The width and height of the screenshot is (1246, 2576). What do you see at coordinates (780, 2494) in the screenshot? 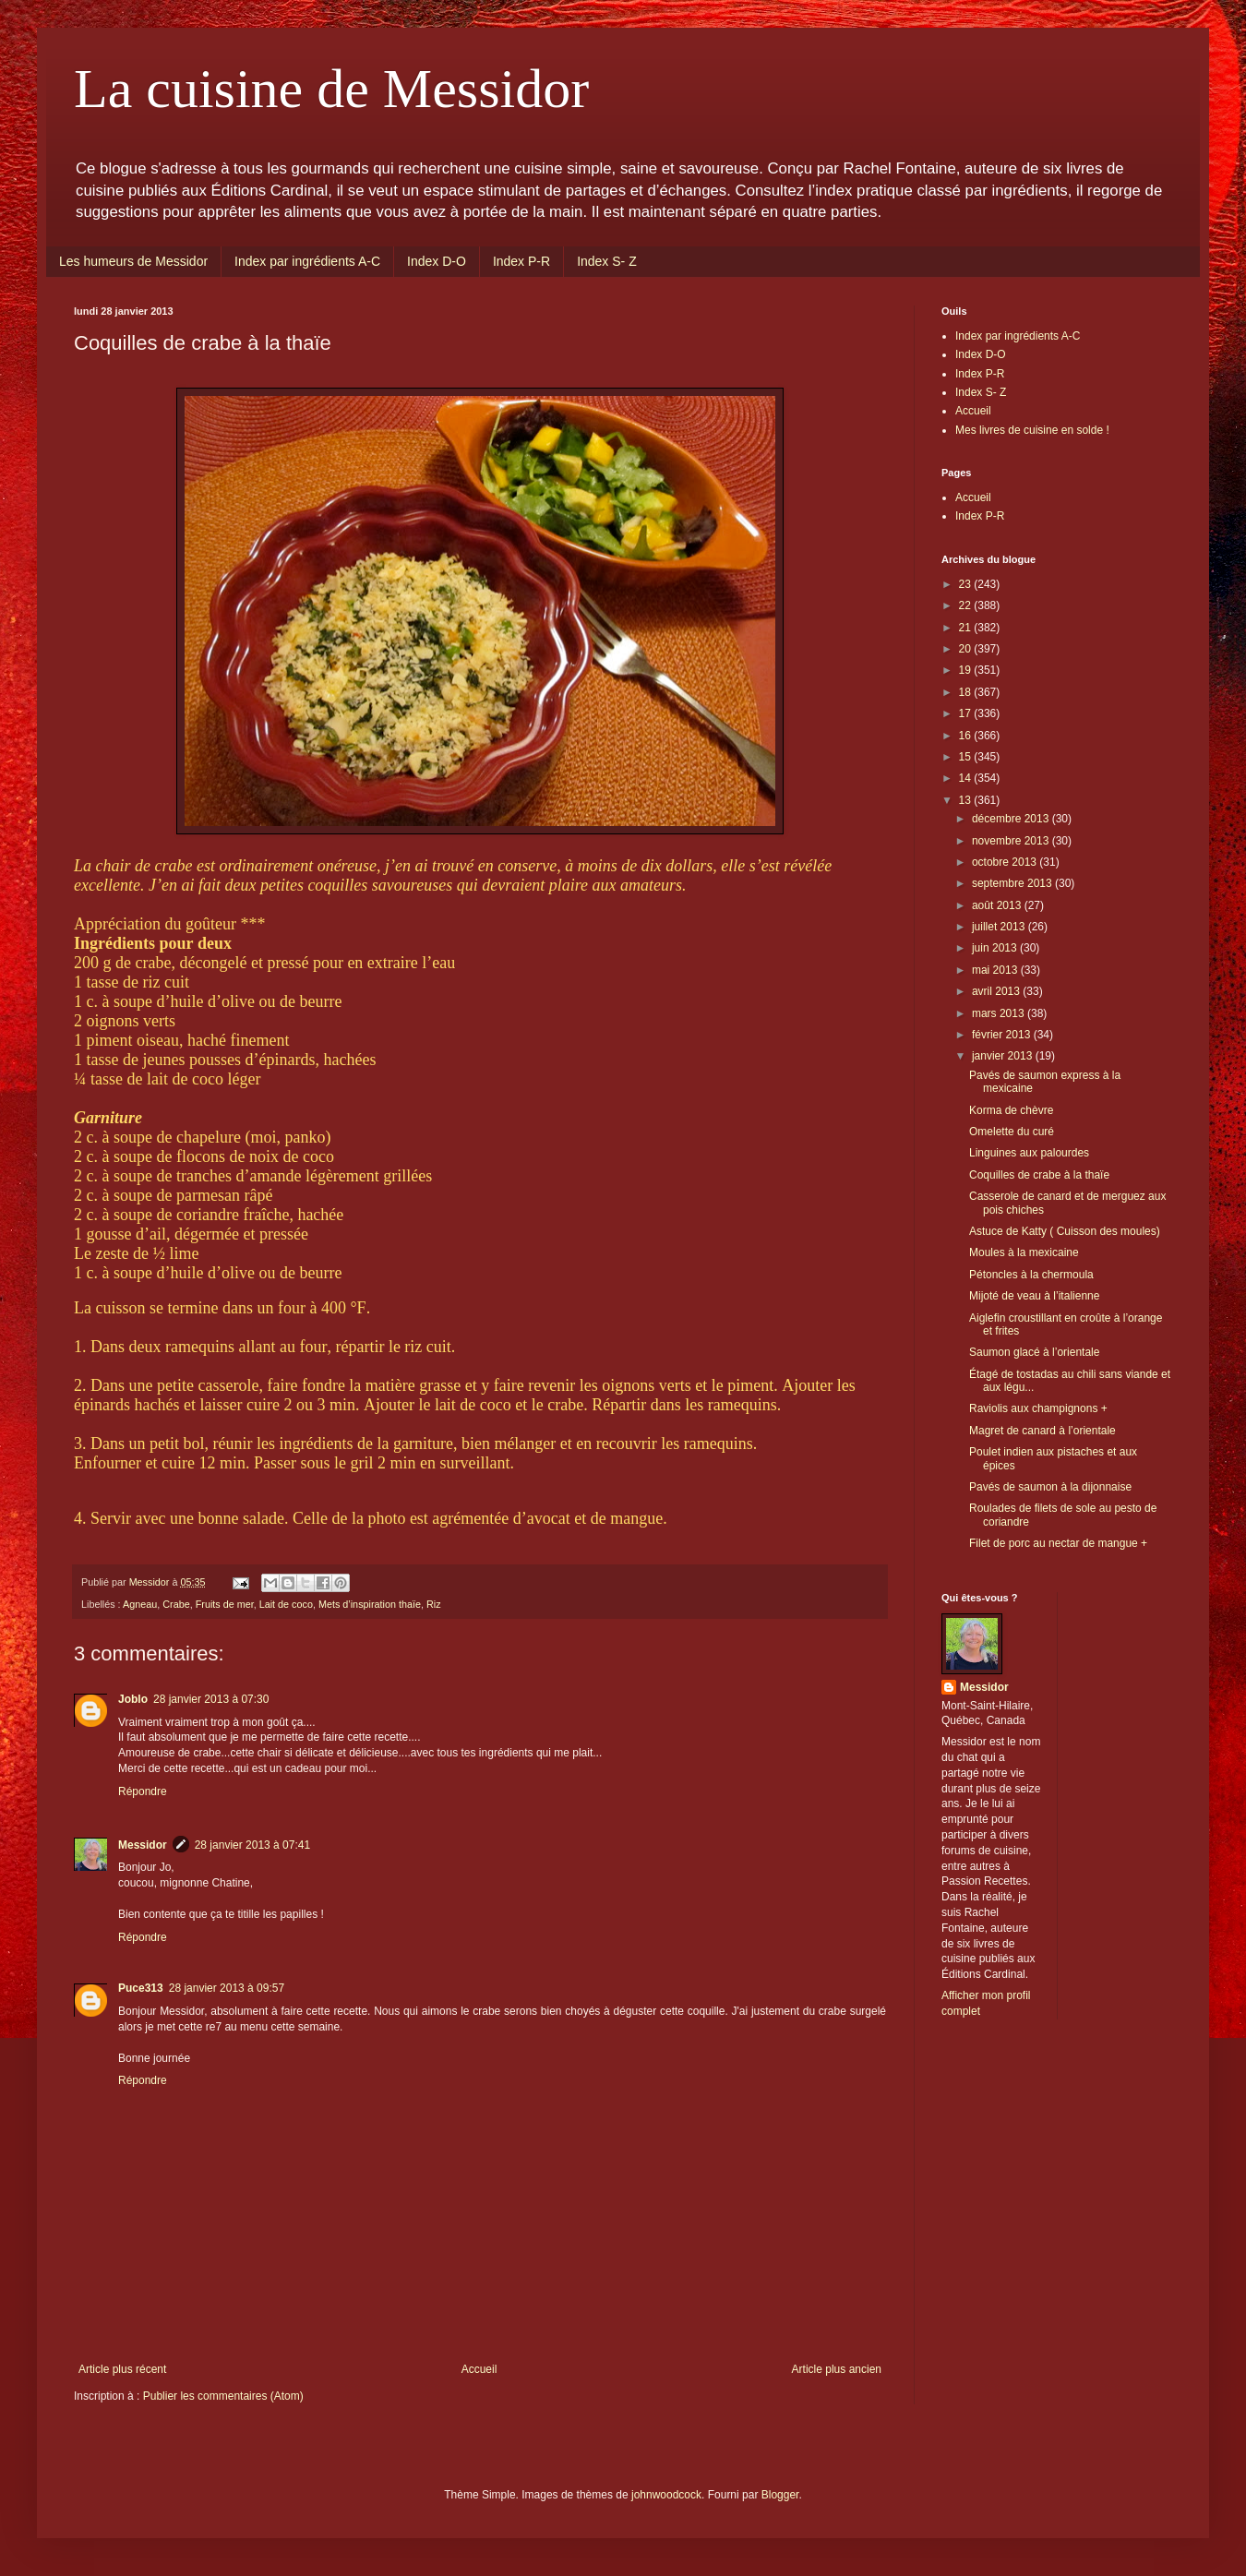
I see `Blogger` at bounding box center [780, 2494].